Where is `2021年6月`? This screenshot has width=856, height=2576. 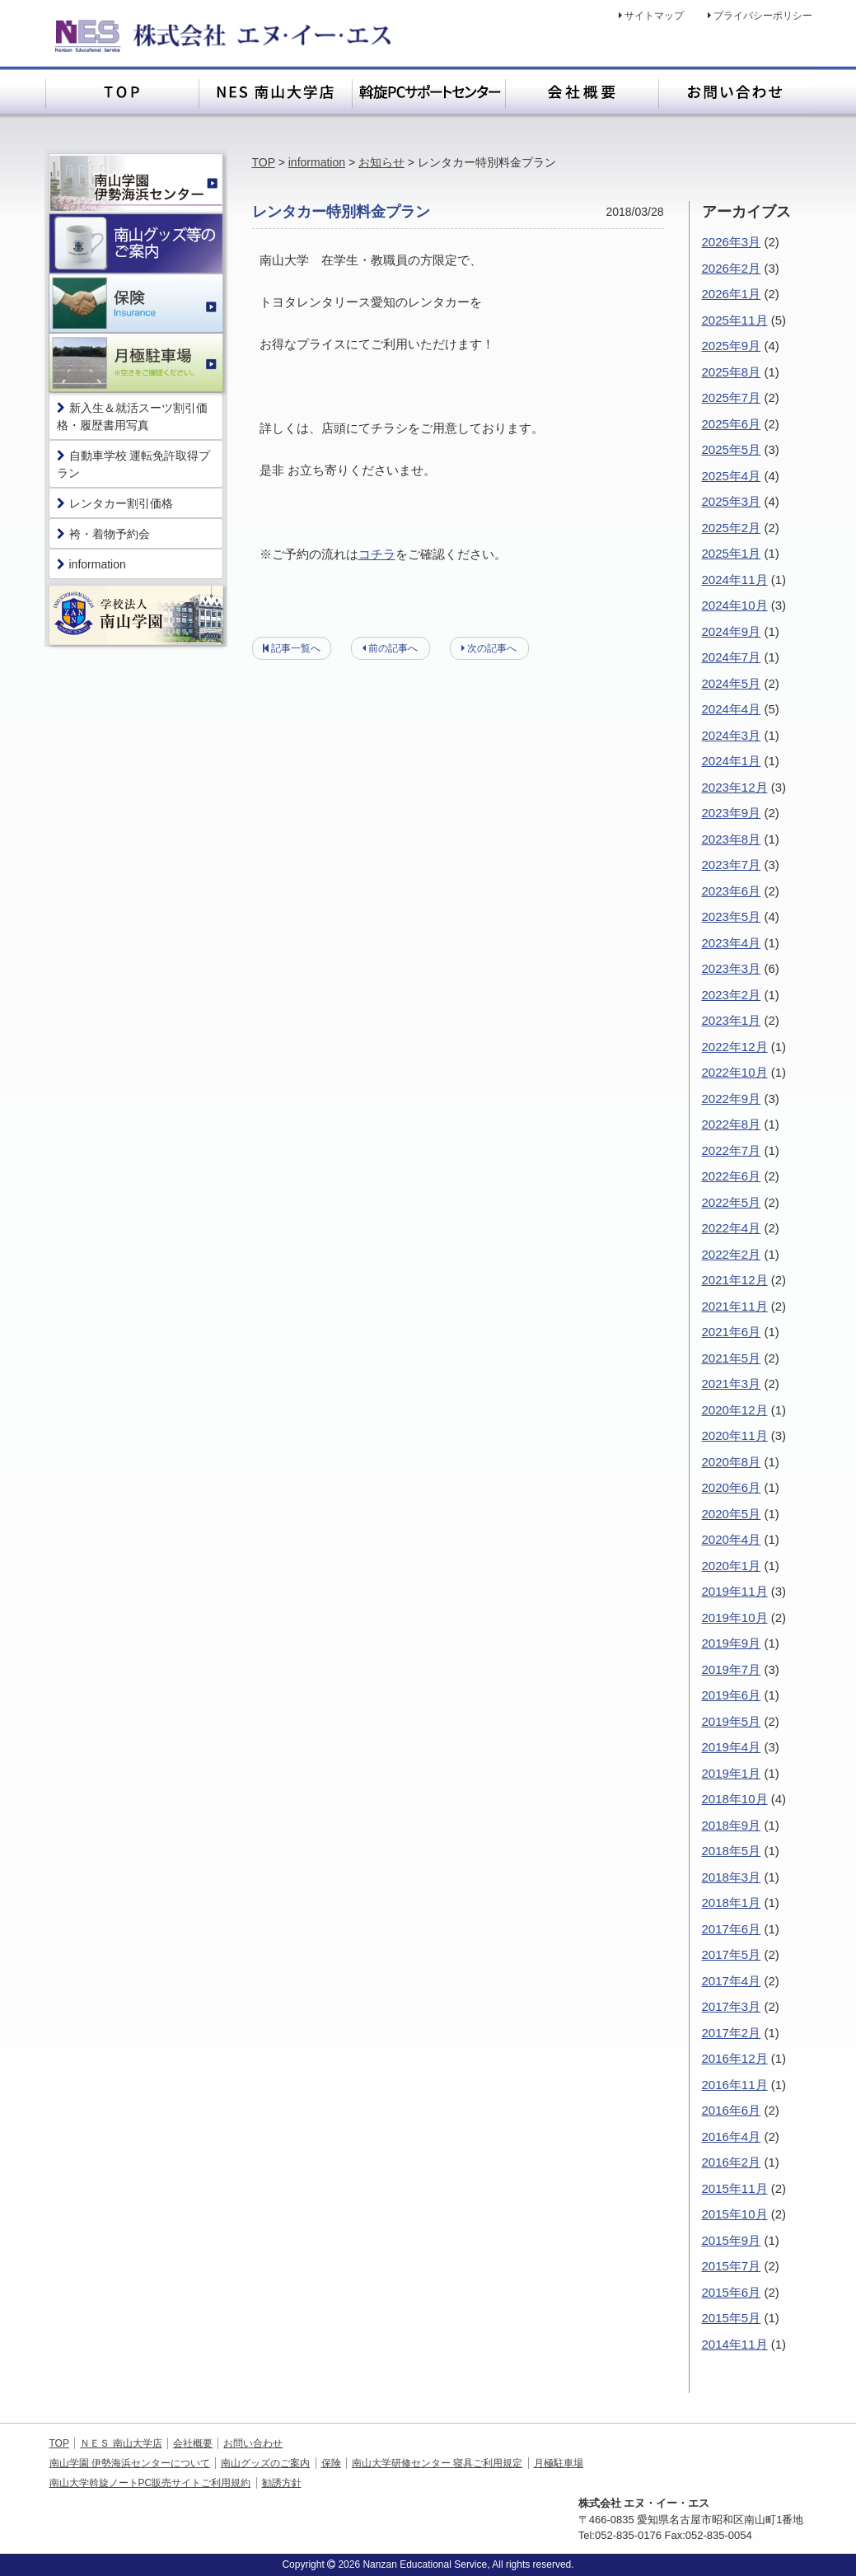
2021年6月 is located at coordinates (731, 1332).